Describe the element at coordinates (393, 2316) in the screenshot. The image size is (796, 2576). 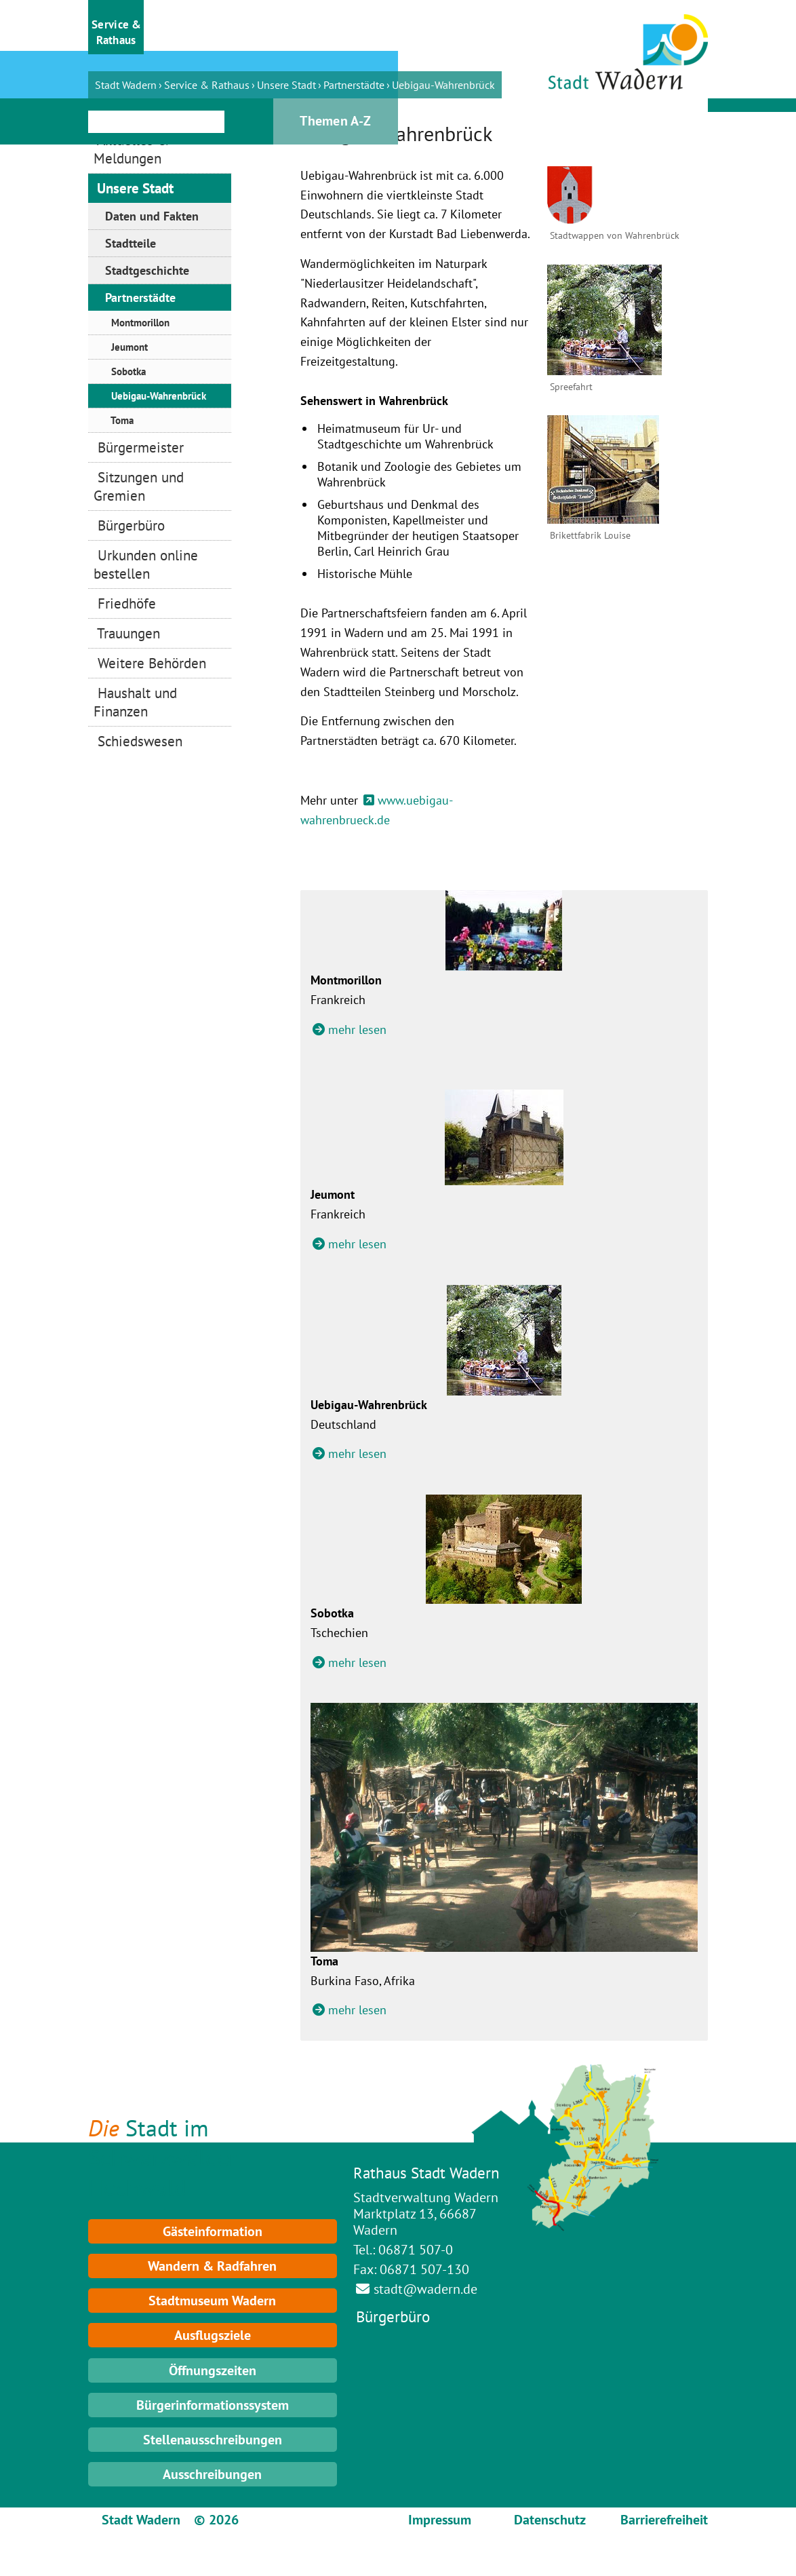
I see `Bürgerbüro` at that location.